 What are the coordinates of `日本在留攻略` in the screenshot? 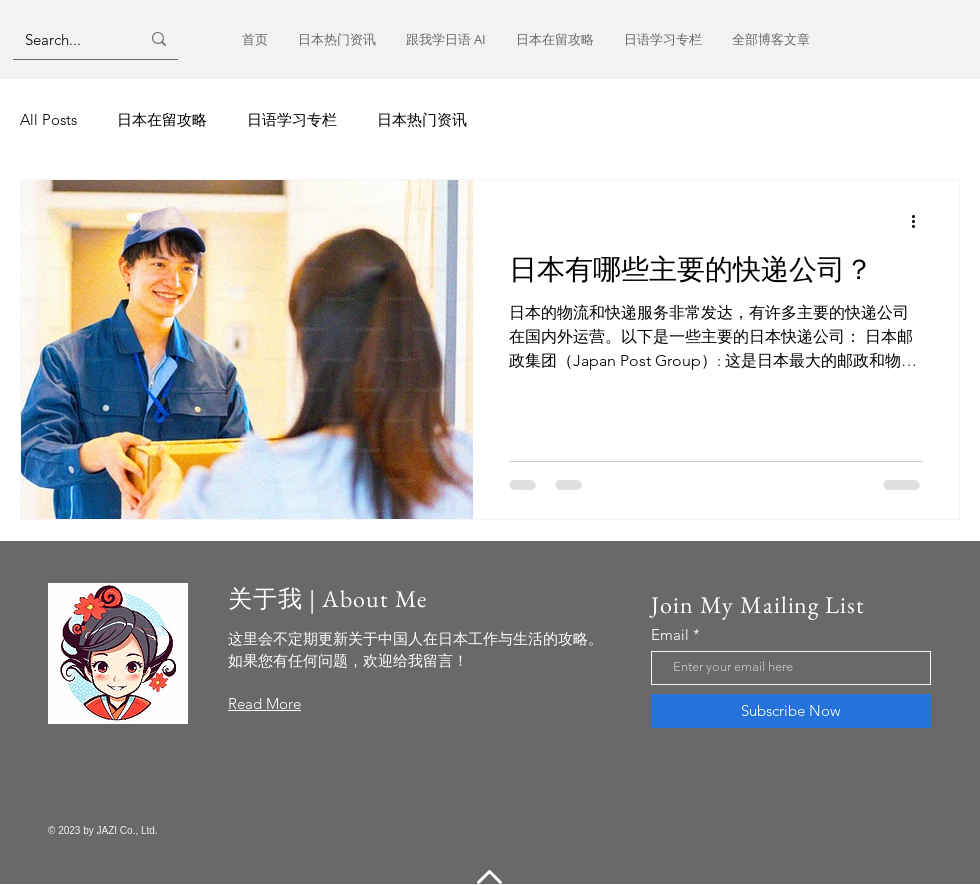 It's located at (162, 119).